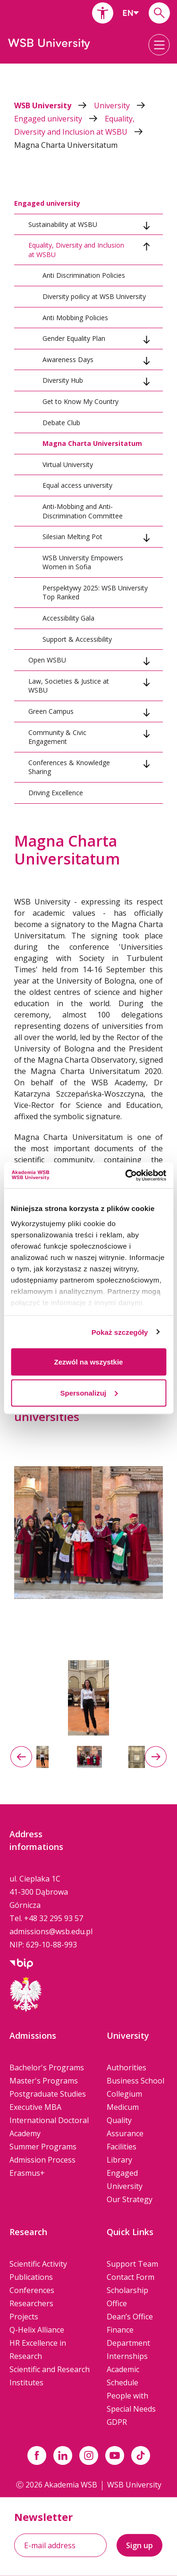  Describe the element at coordinates (88, 2455) in the screenshot. I see `[Link instagram]` at that location.